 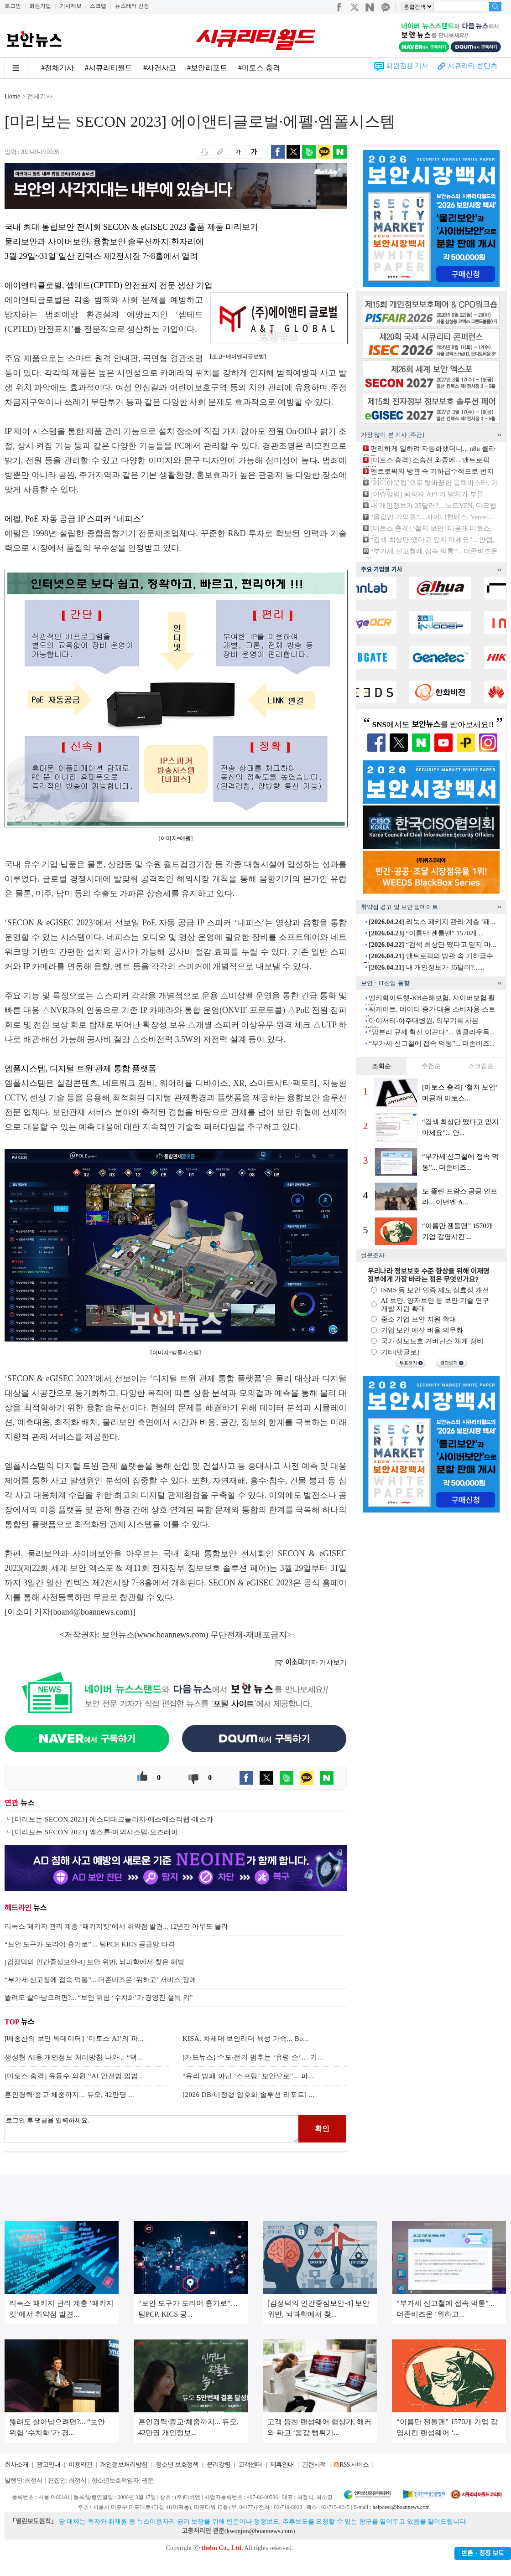 What do you see at coordinates (91, 1611) in the screenshot?
I see `boan4@boannews.com` at bounding box center [91, 1611].